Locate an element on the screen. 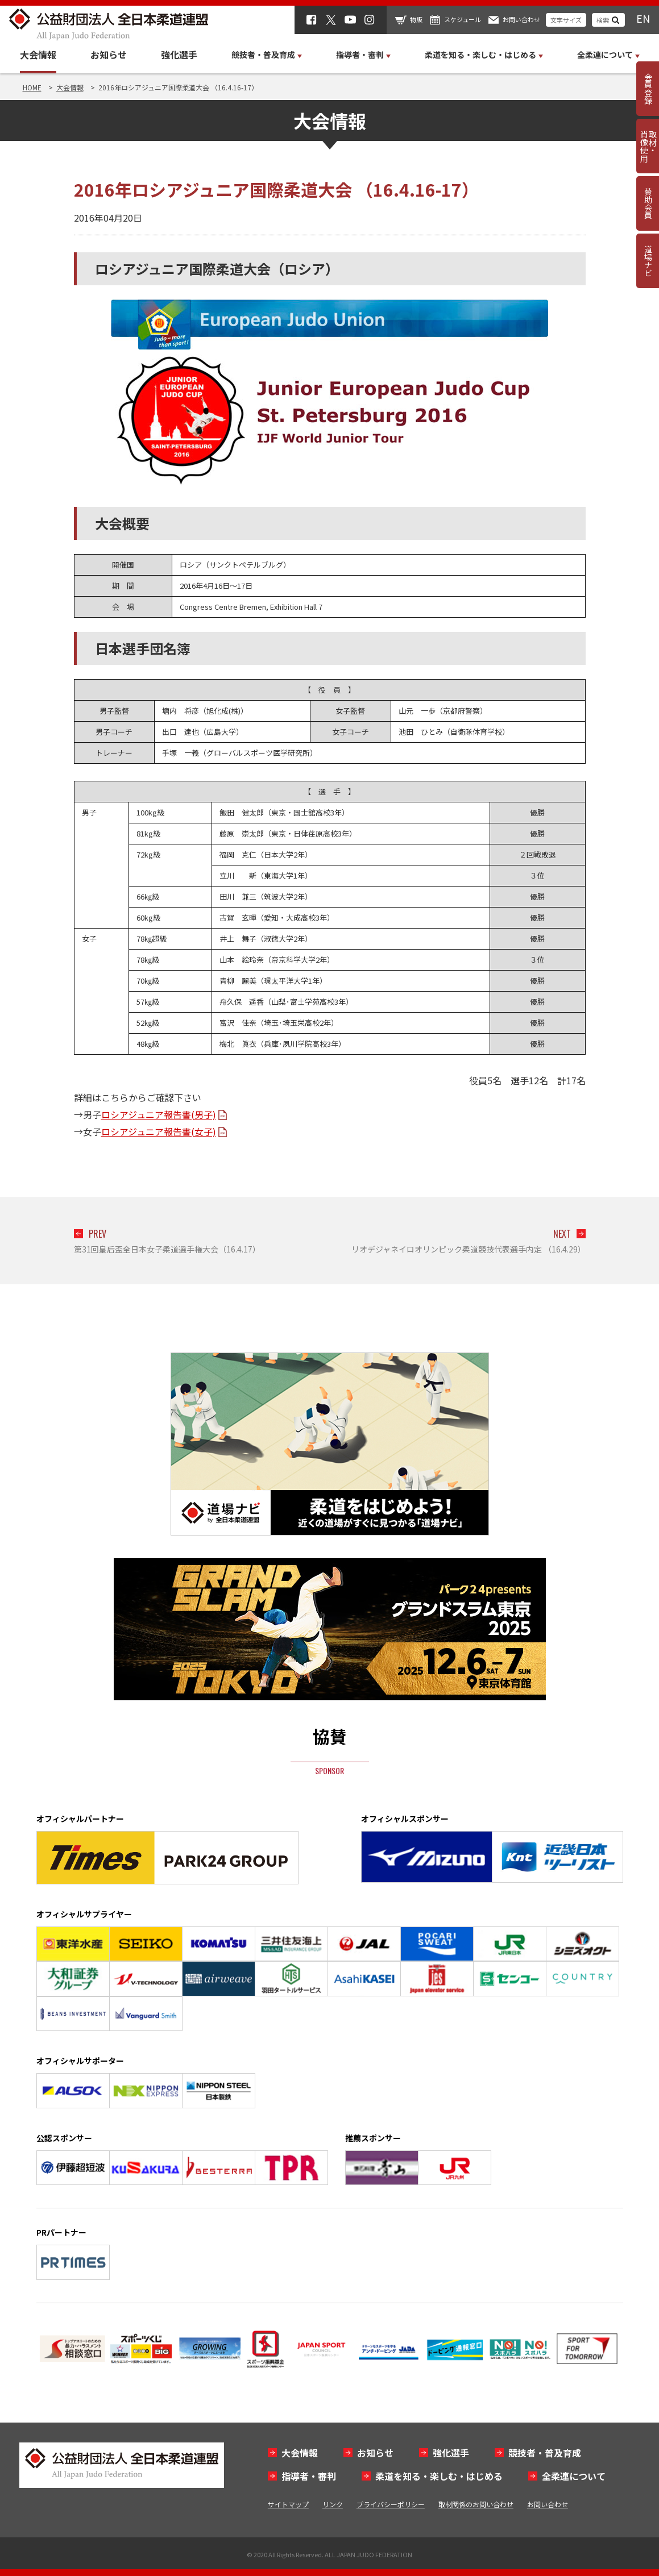 This screenshot has height=2576, width=659. 物販 is located at coordinates (416, 19).